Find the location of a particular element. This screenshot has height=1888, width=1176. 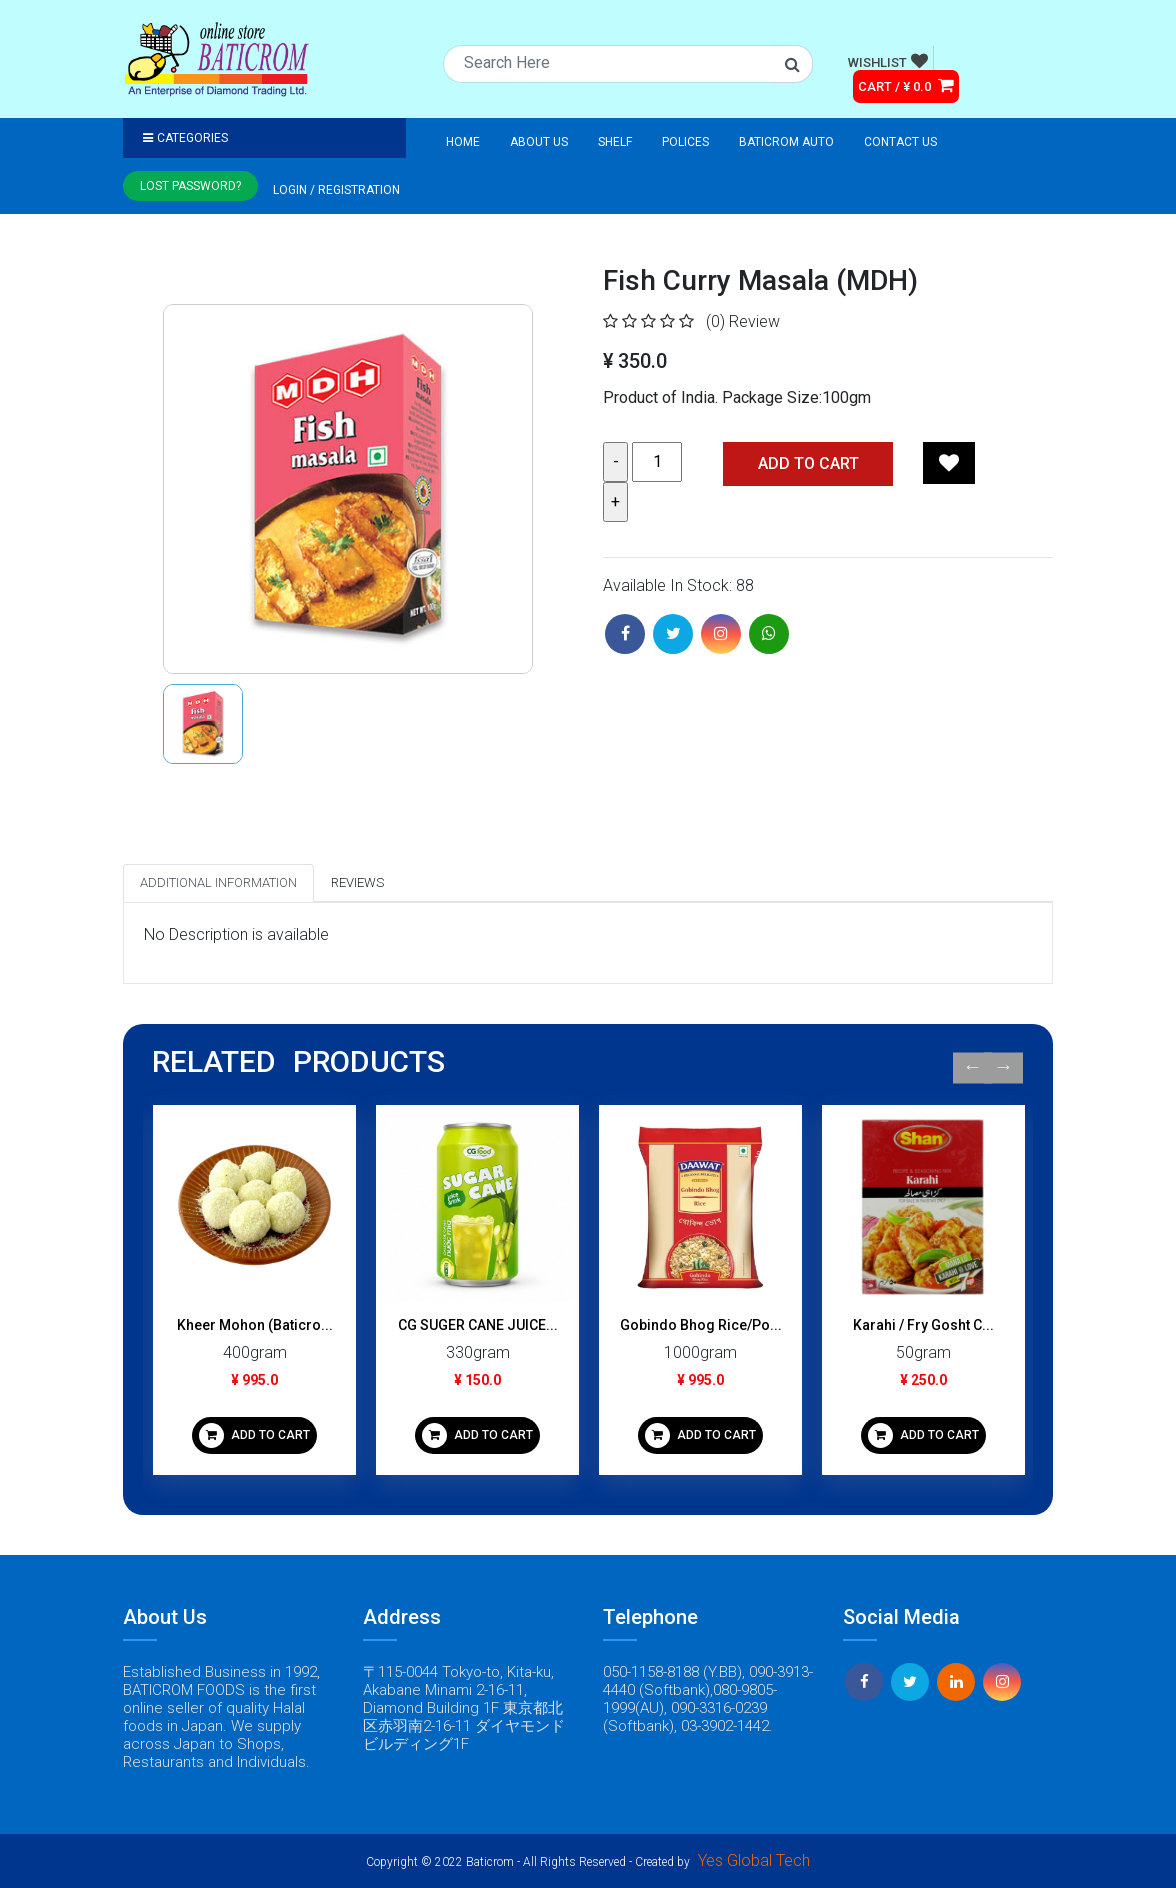

Karahi / Fry Gosht C... is located at coordinates (923, 1325).